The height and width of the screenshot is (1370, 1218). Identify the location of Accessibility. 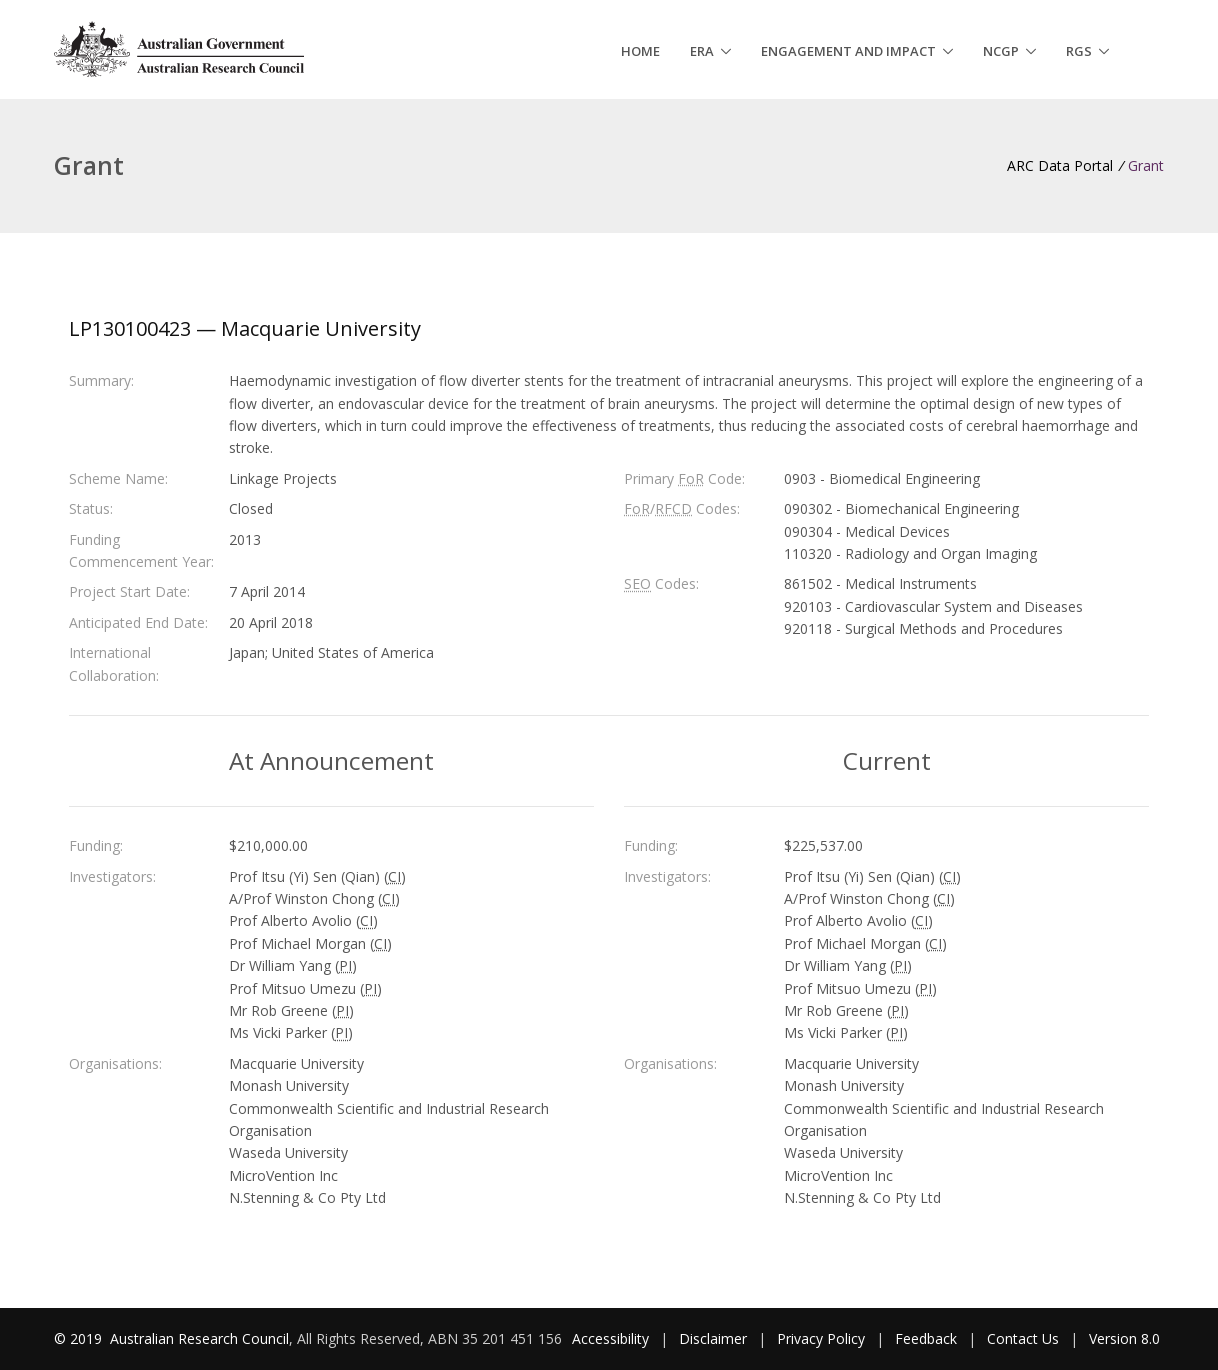
(610, 1338).